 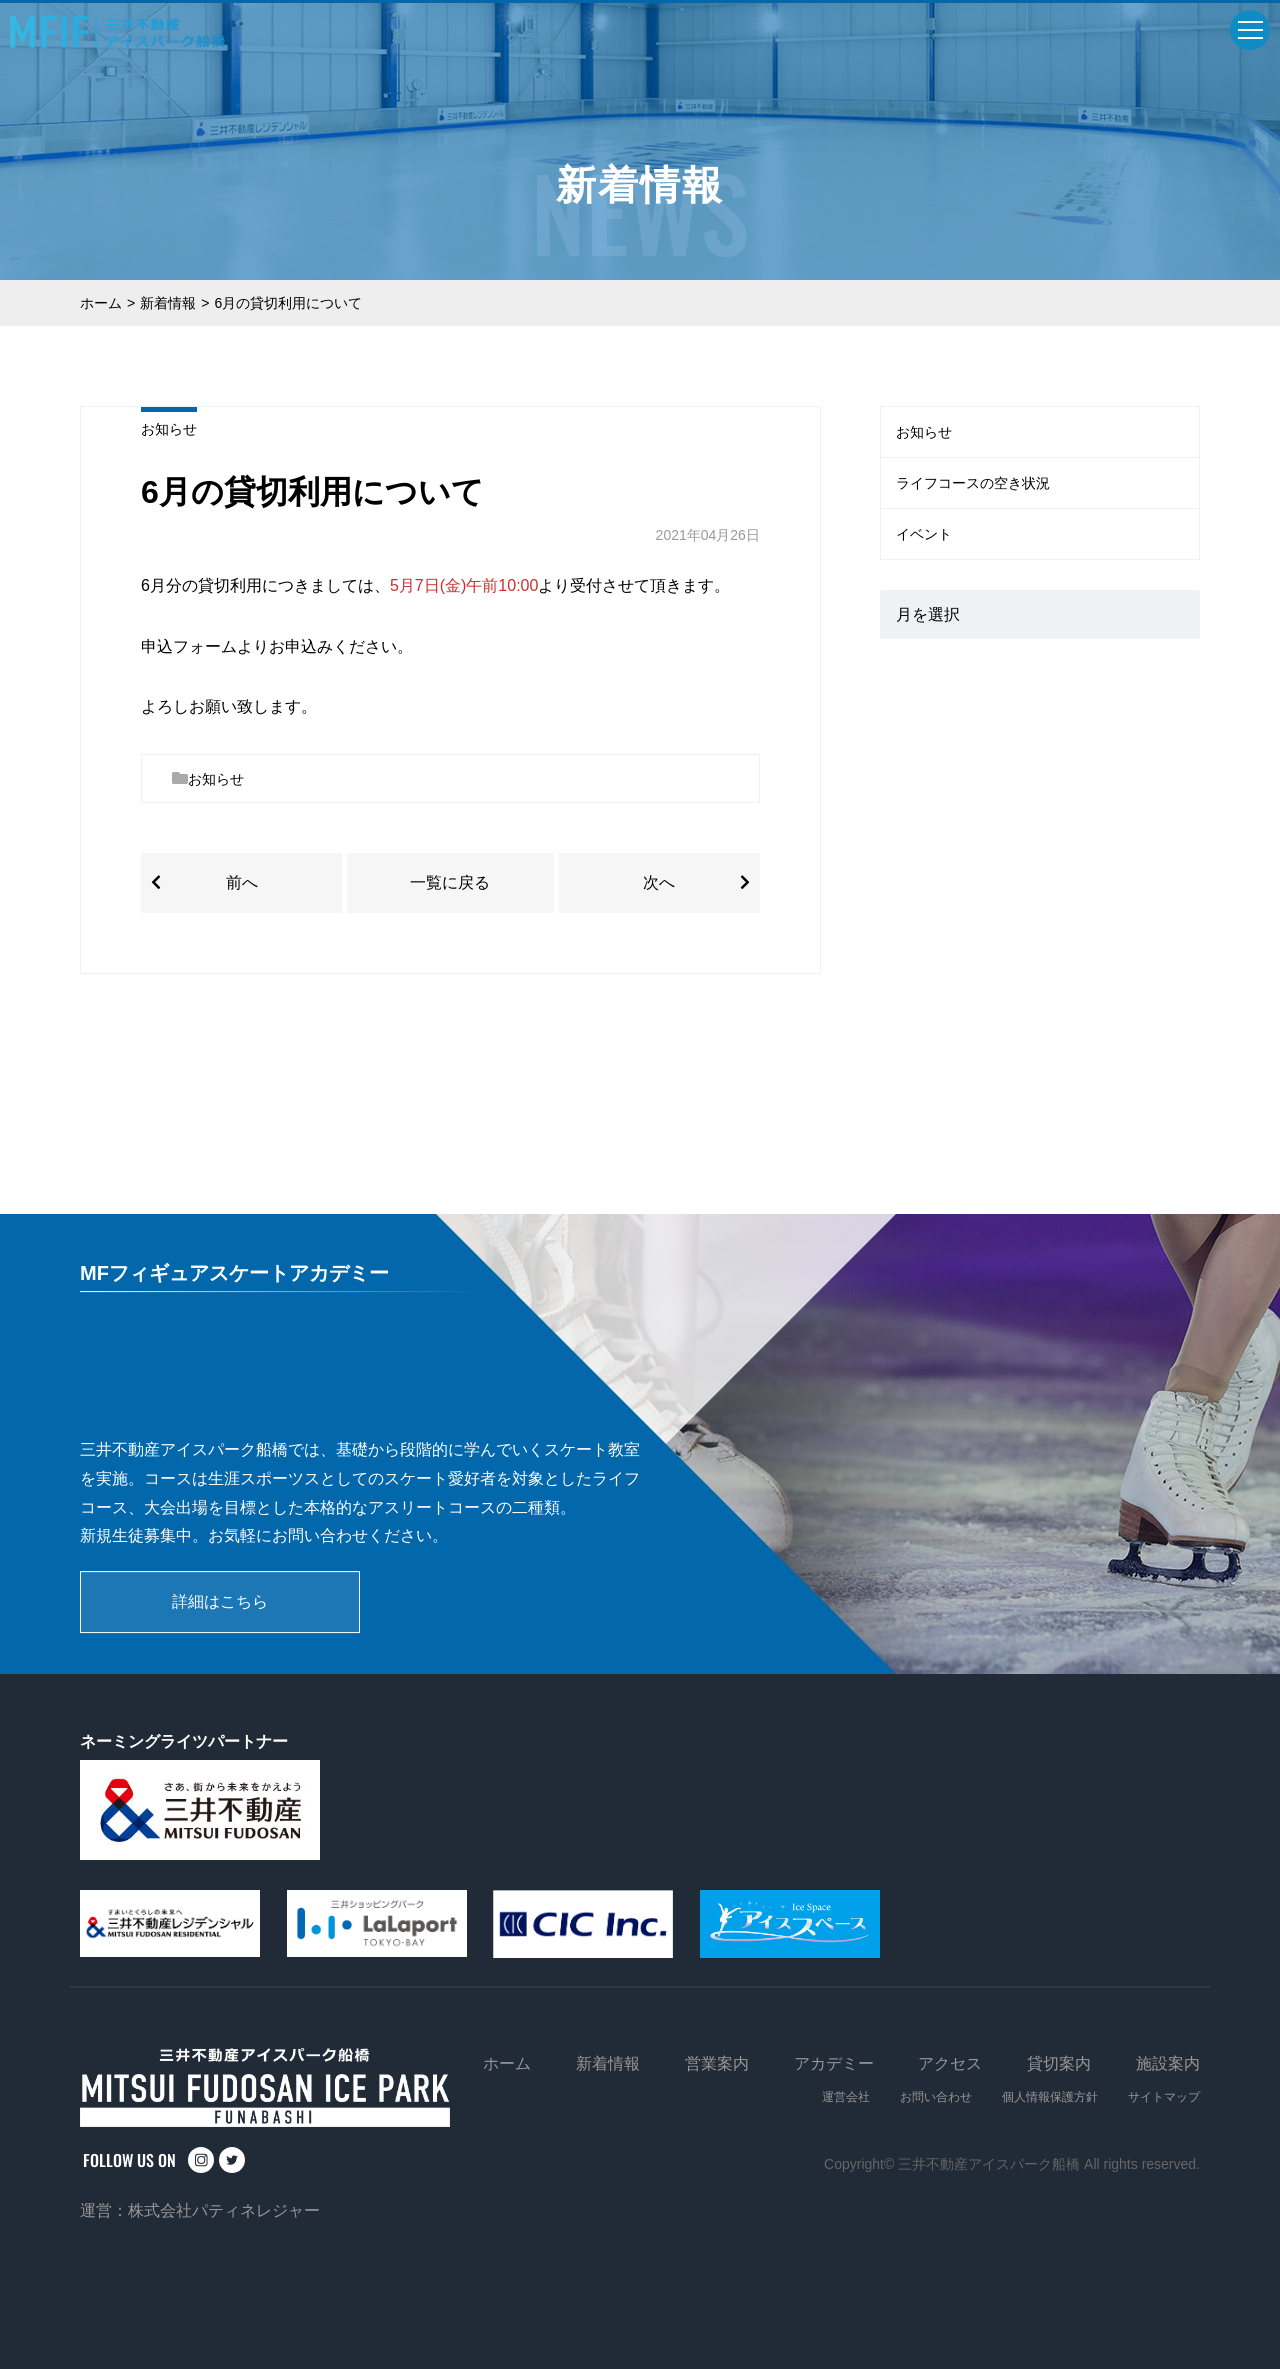 I want to click on ホーム, so click(x=101, y=303).